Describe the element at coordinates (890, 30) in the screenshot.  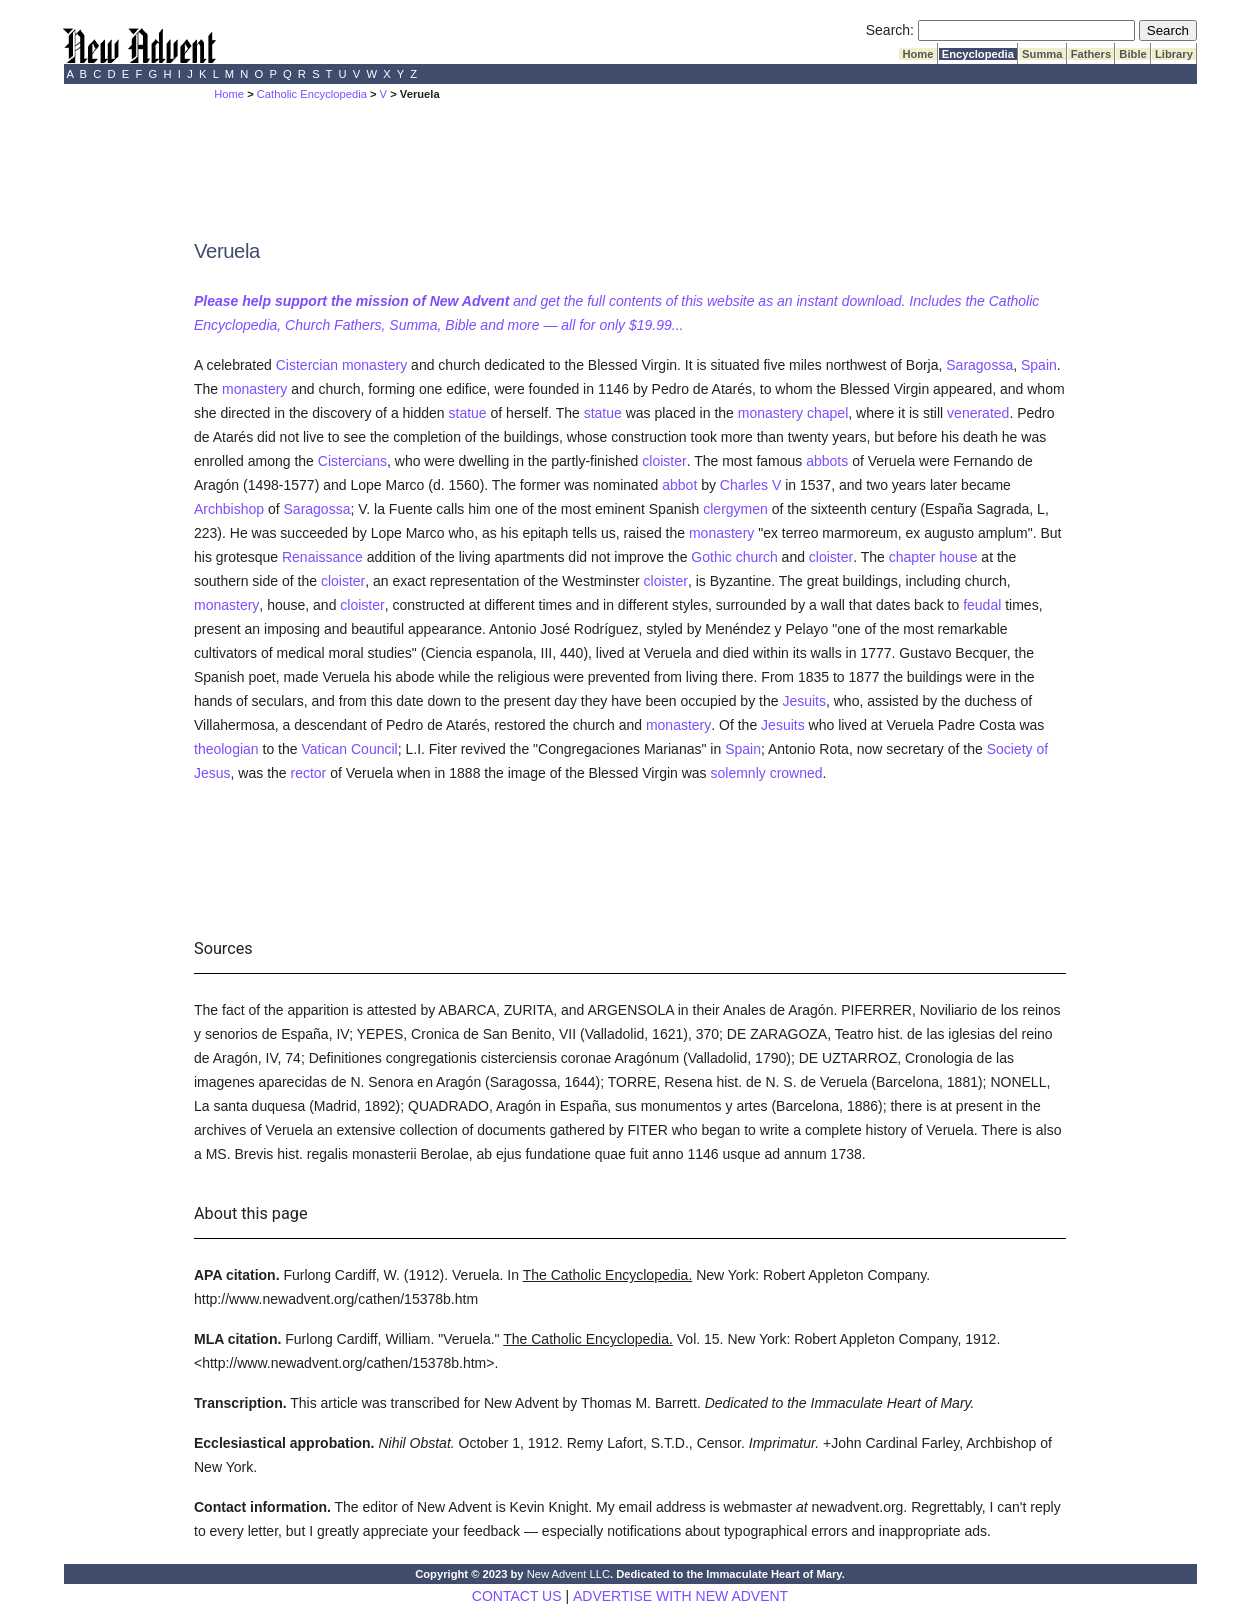
I see `Search:` at that location.